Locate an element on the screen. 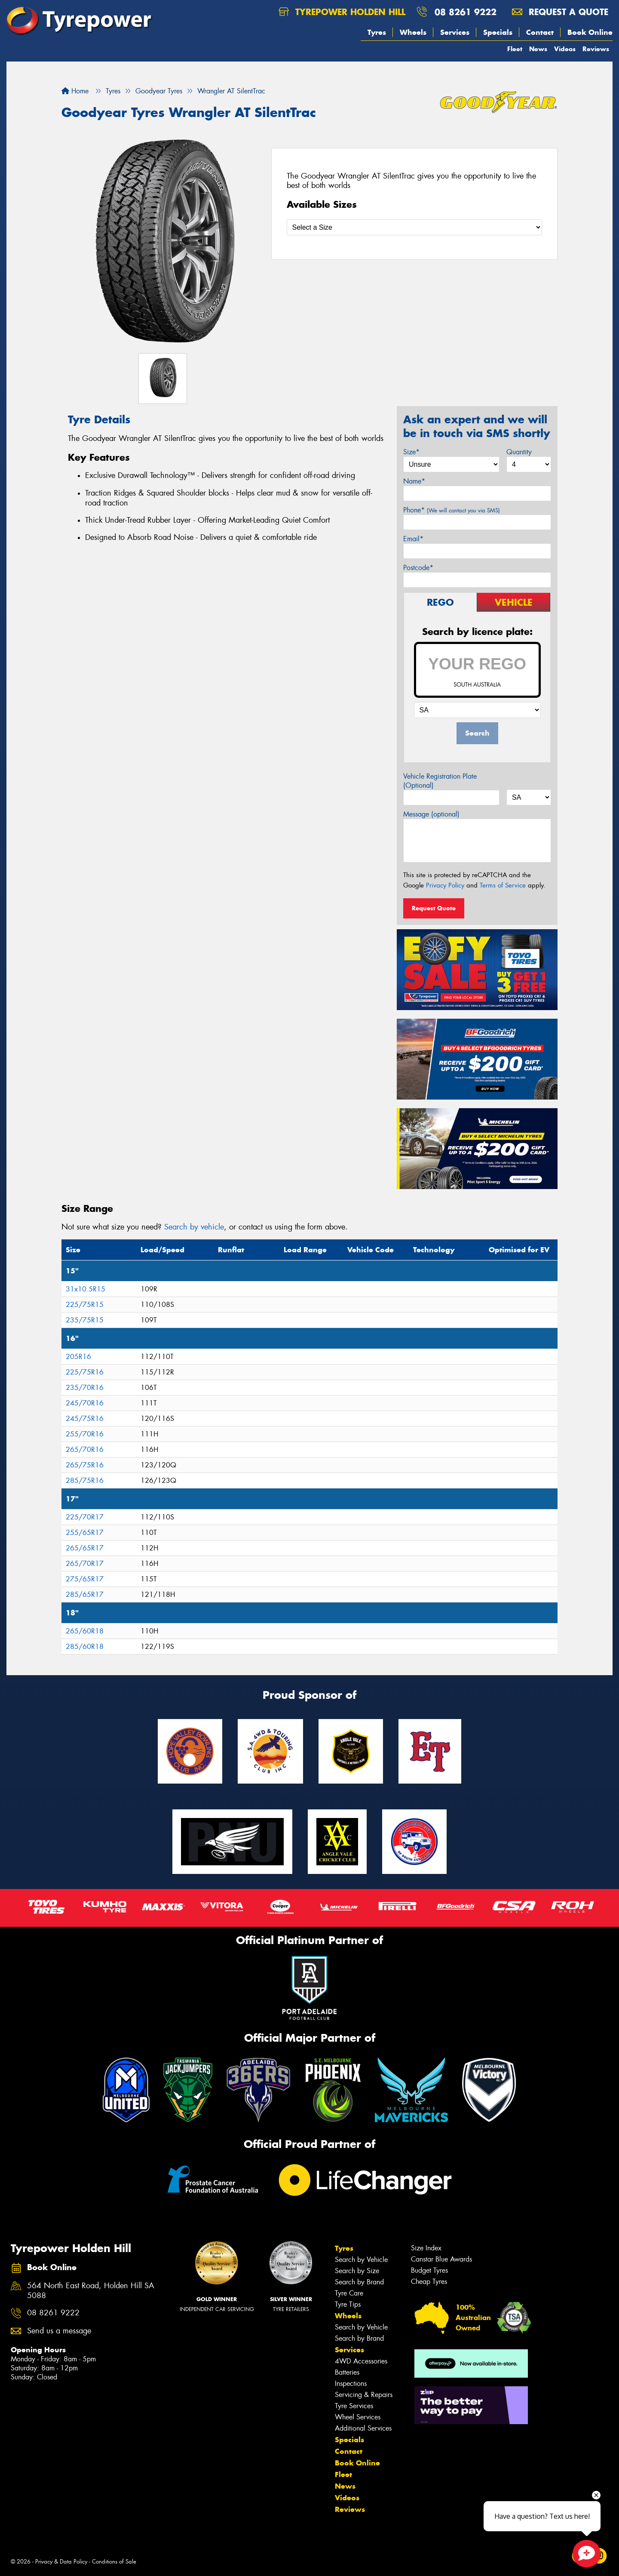  Tyre Care is located at coordinates (349, 2293).